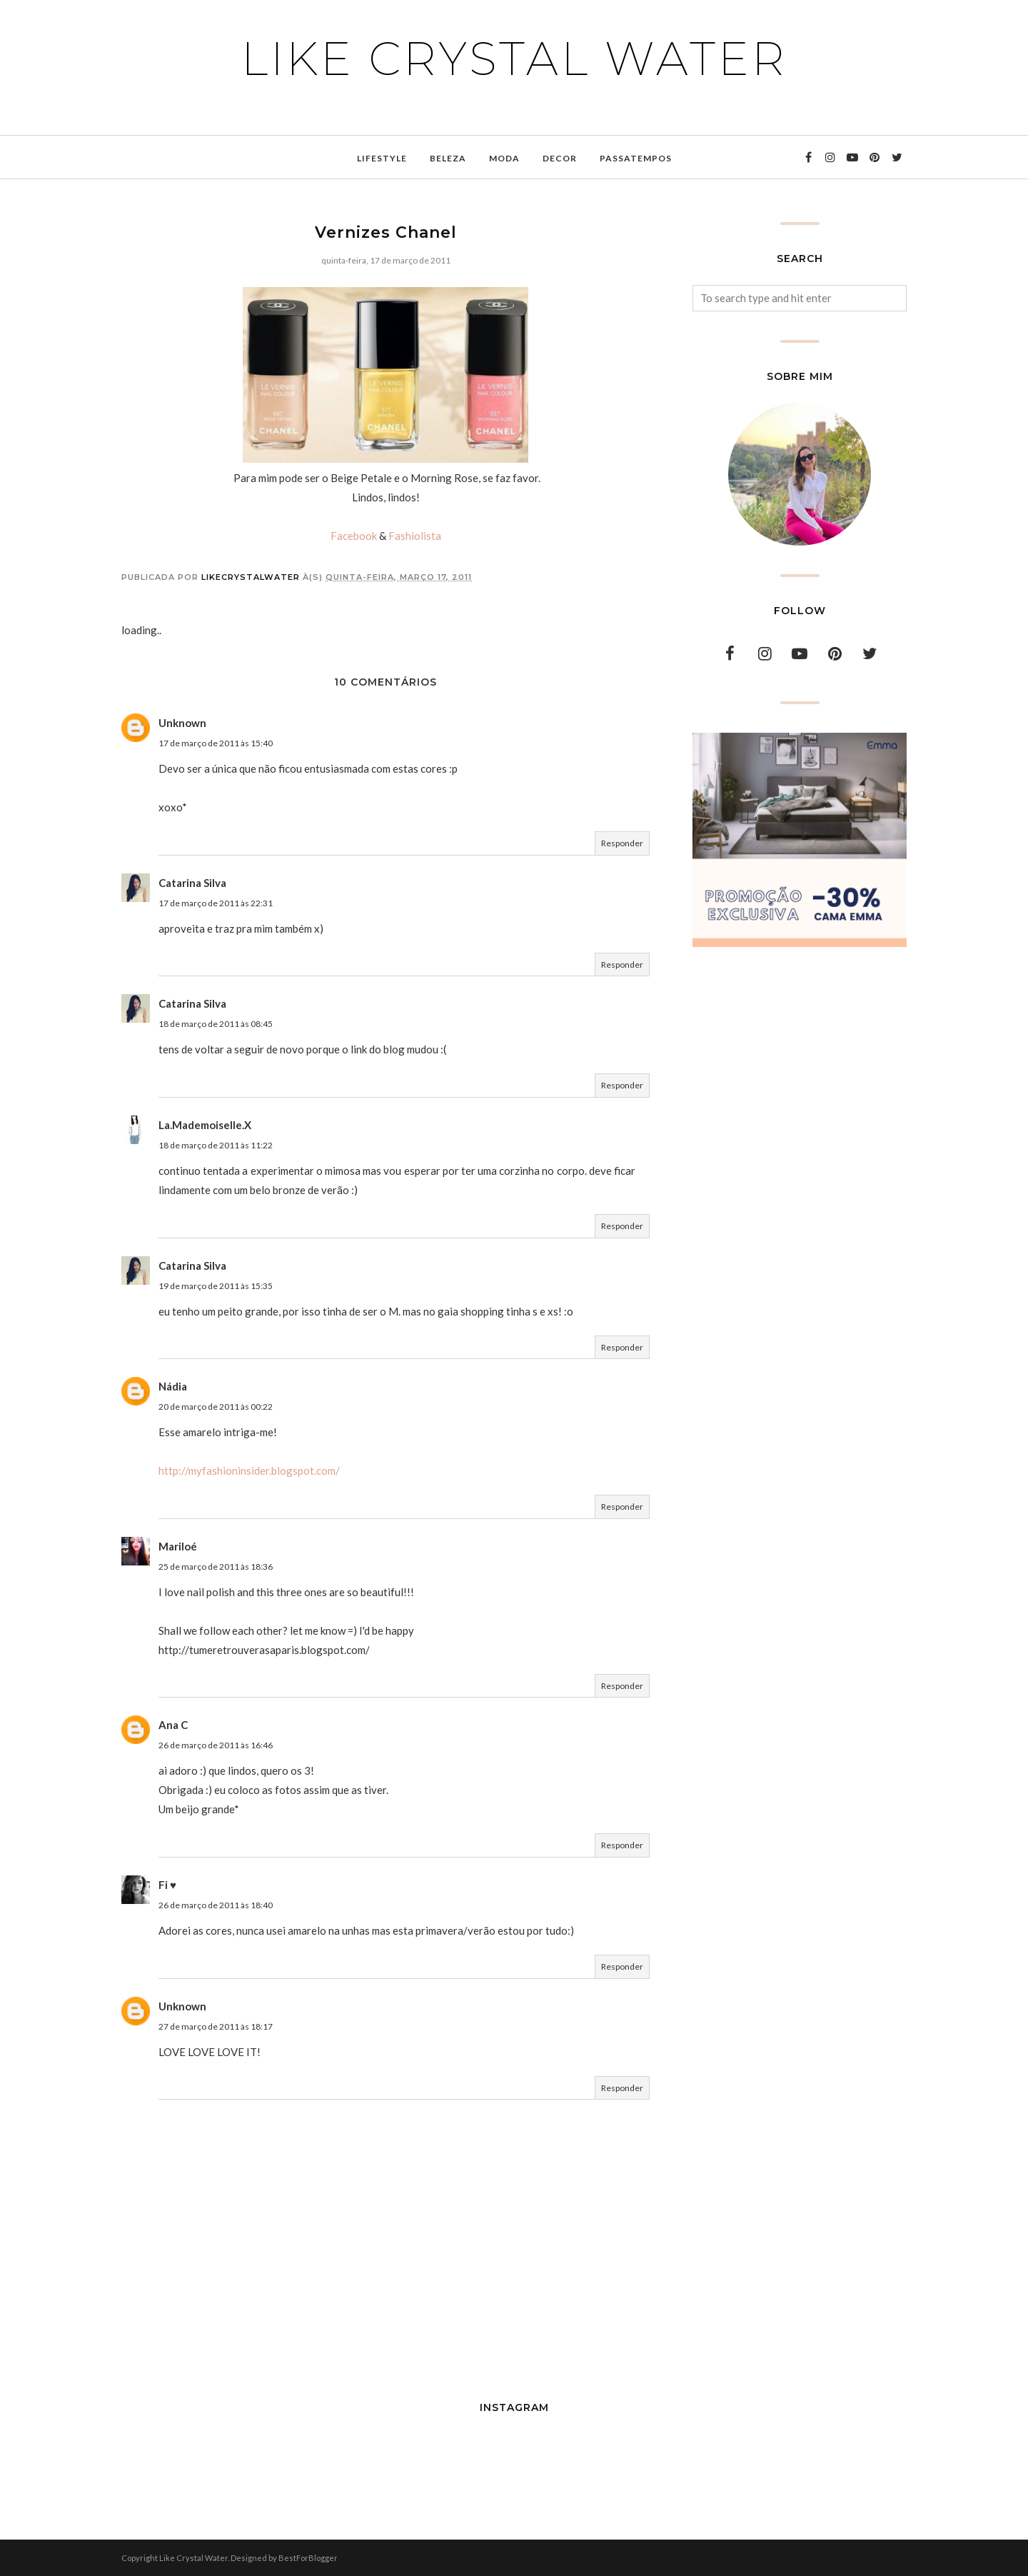 The height and width of the screenshot is (2576, 1028). Describe the element at coordinates (204, 1124) in the screenshot. I see `La.Mademoiselle.X` at that location.